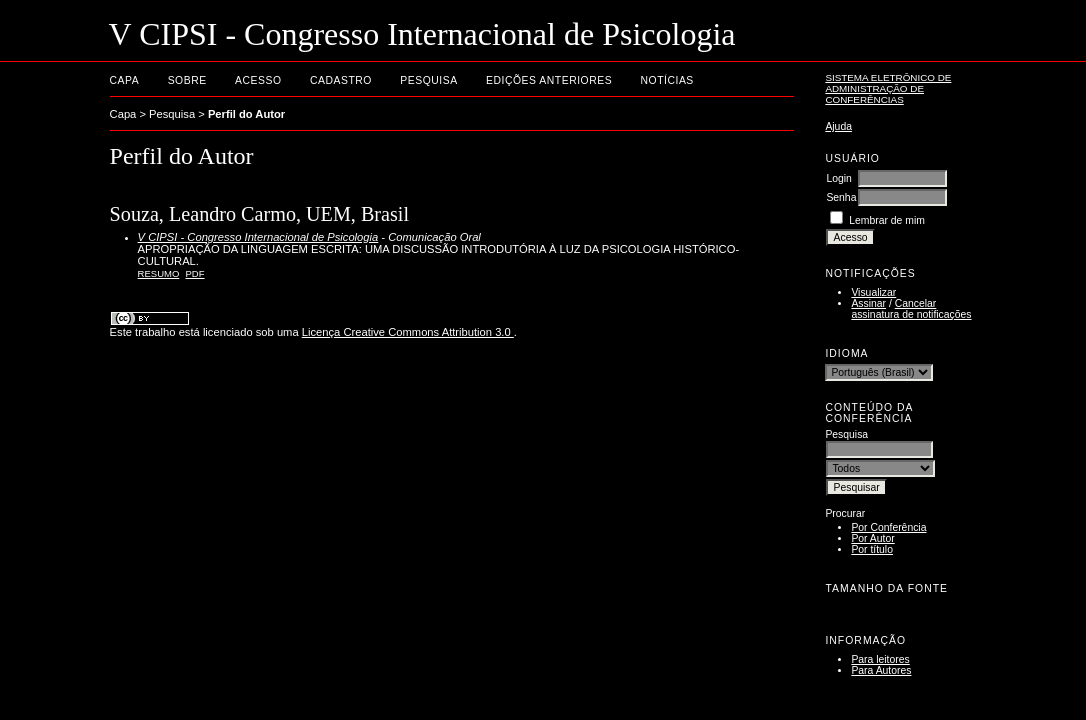 The image size is (1086, 720). Describe the element at coordinates (872, 549) in the screenshot. I see `Por título` at that location.